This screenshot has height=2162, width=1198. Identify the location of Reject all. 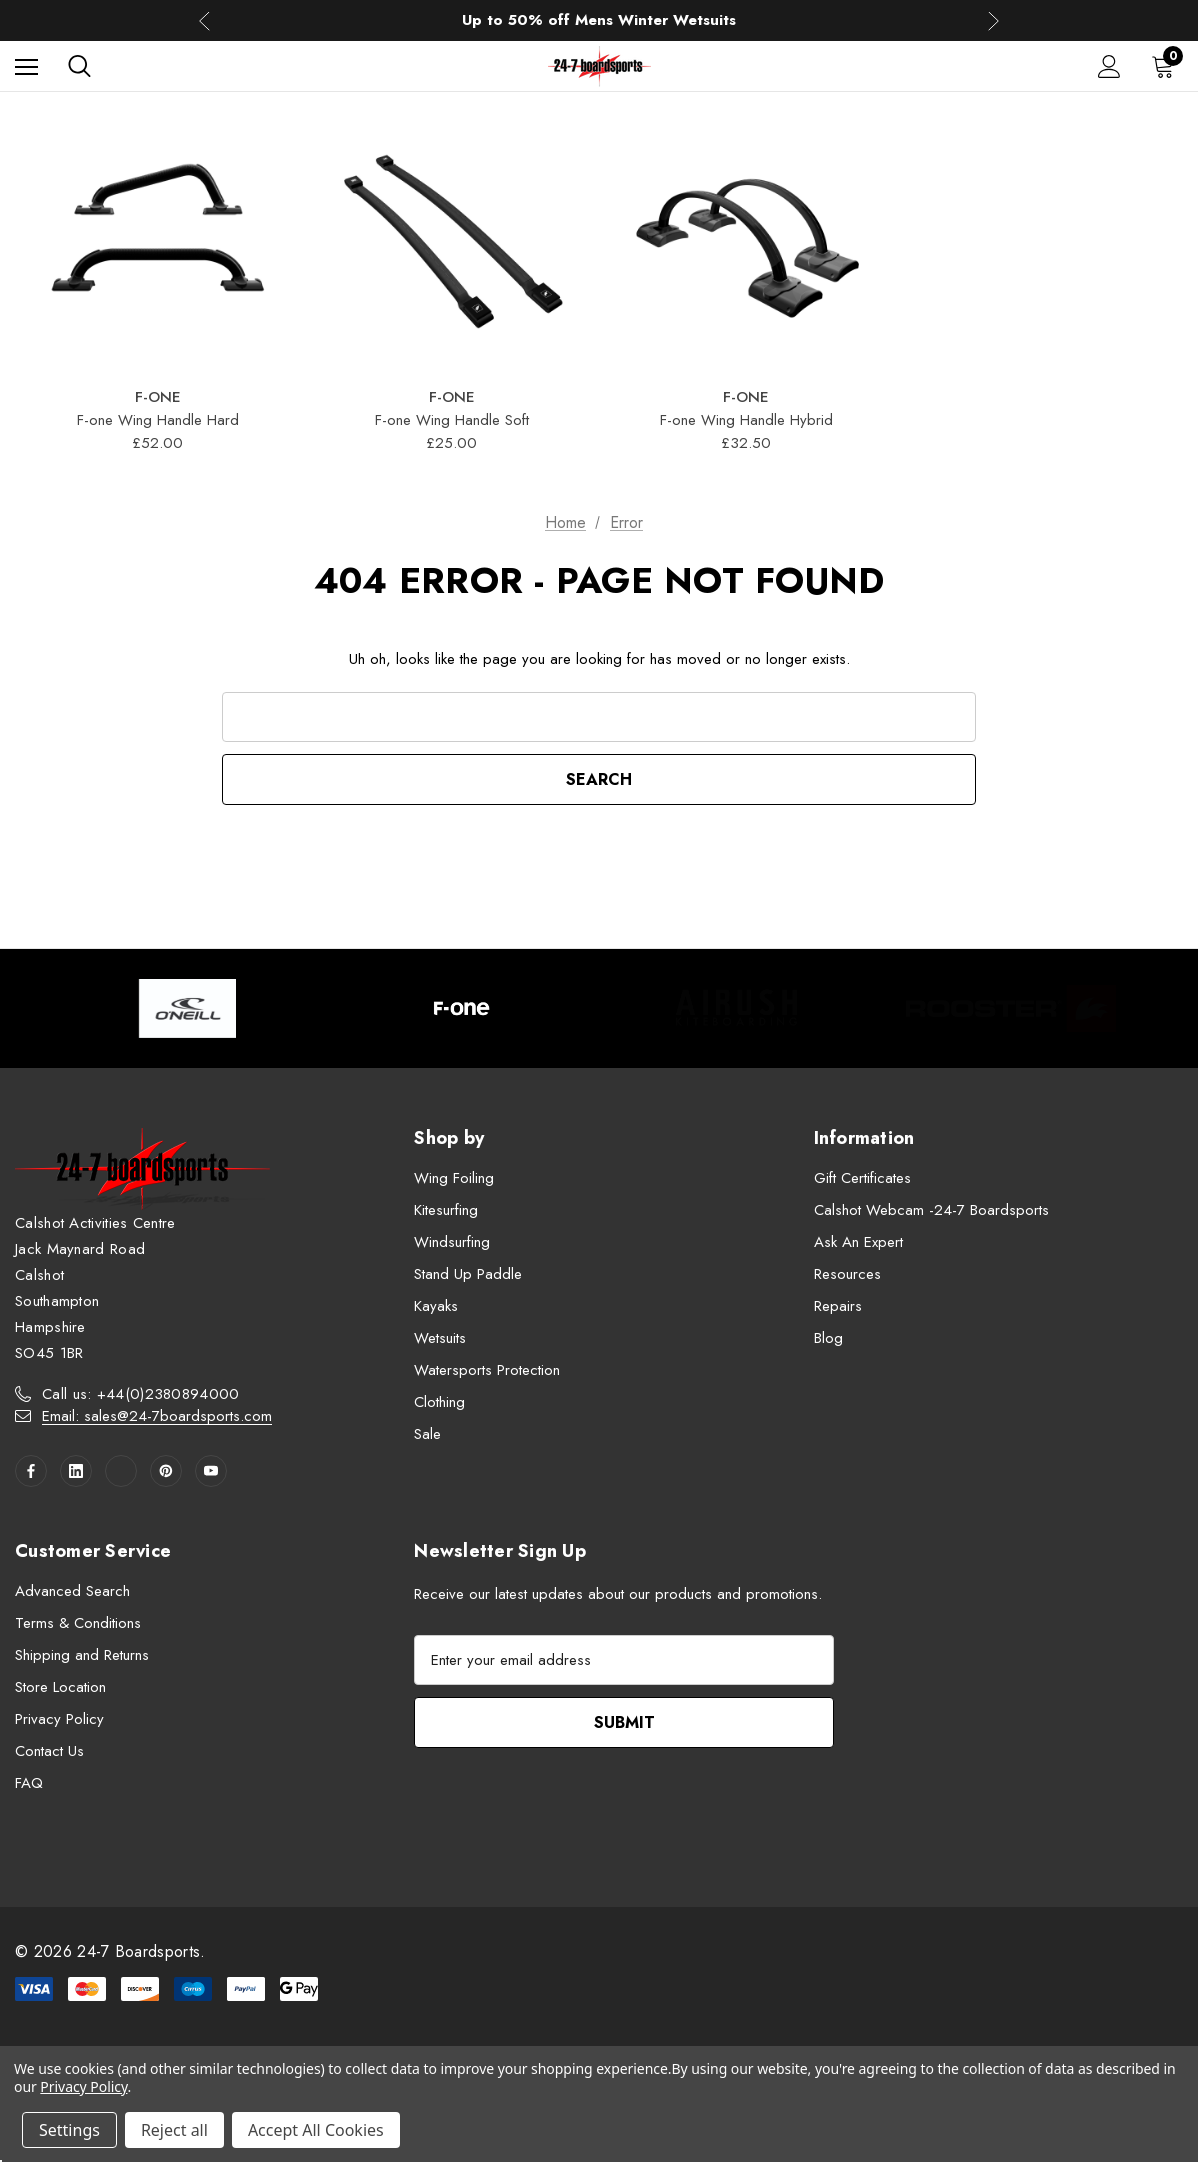
(174, 2130).